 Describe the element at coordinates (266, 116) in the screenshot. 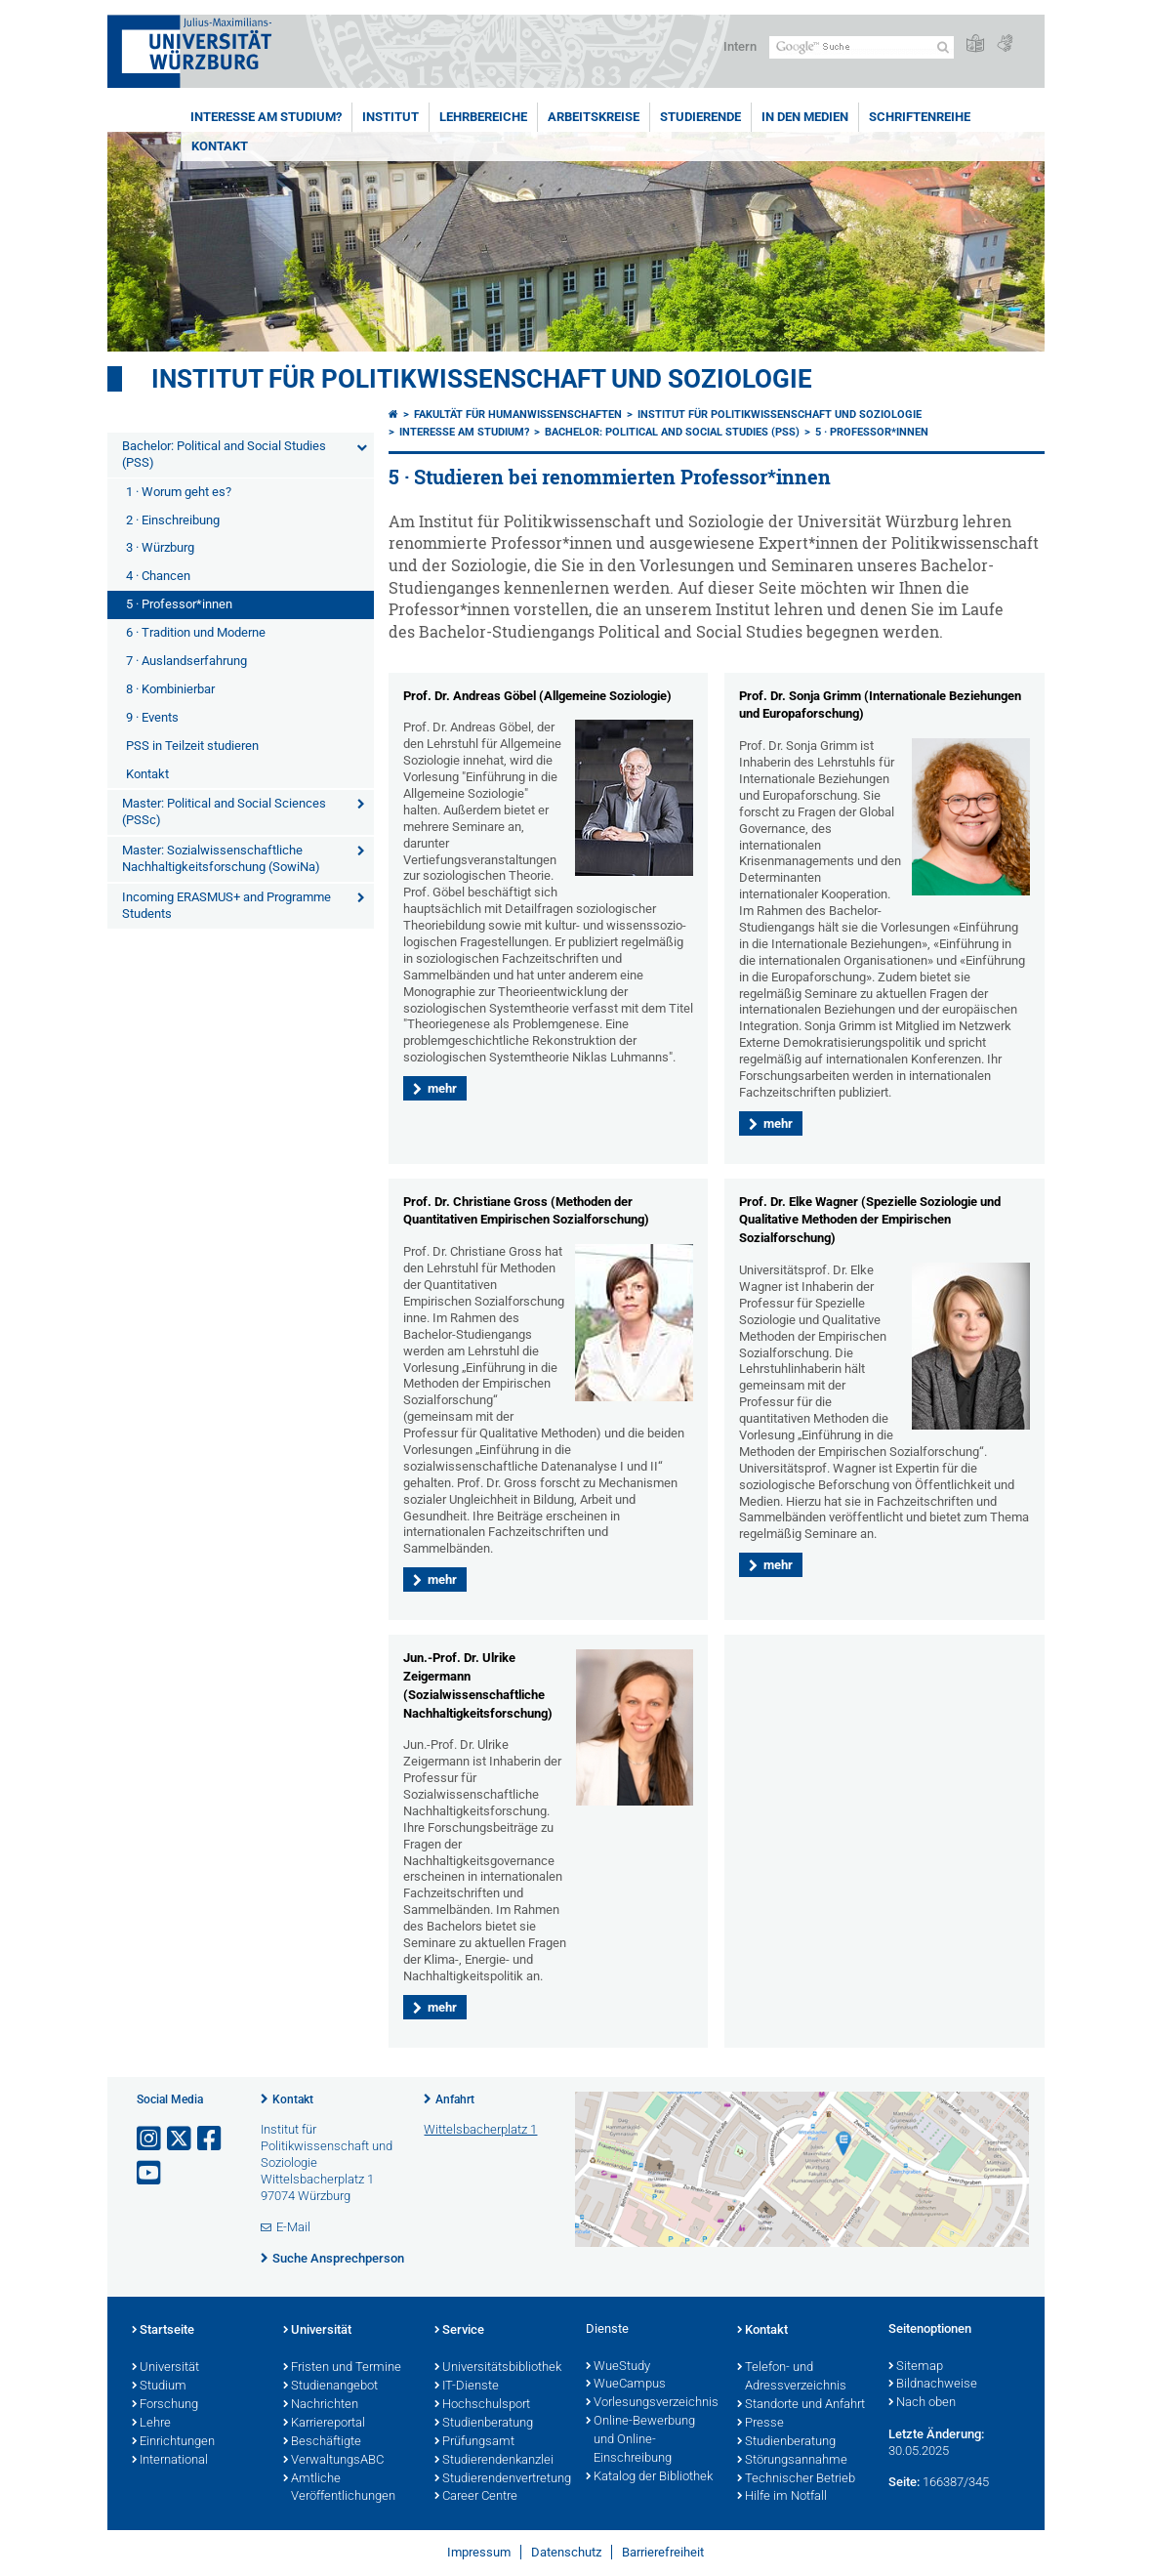

I see `Interesse am Studium?` at that location.